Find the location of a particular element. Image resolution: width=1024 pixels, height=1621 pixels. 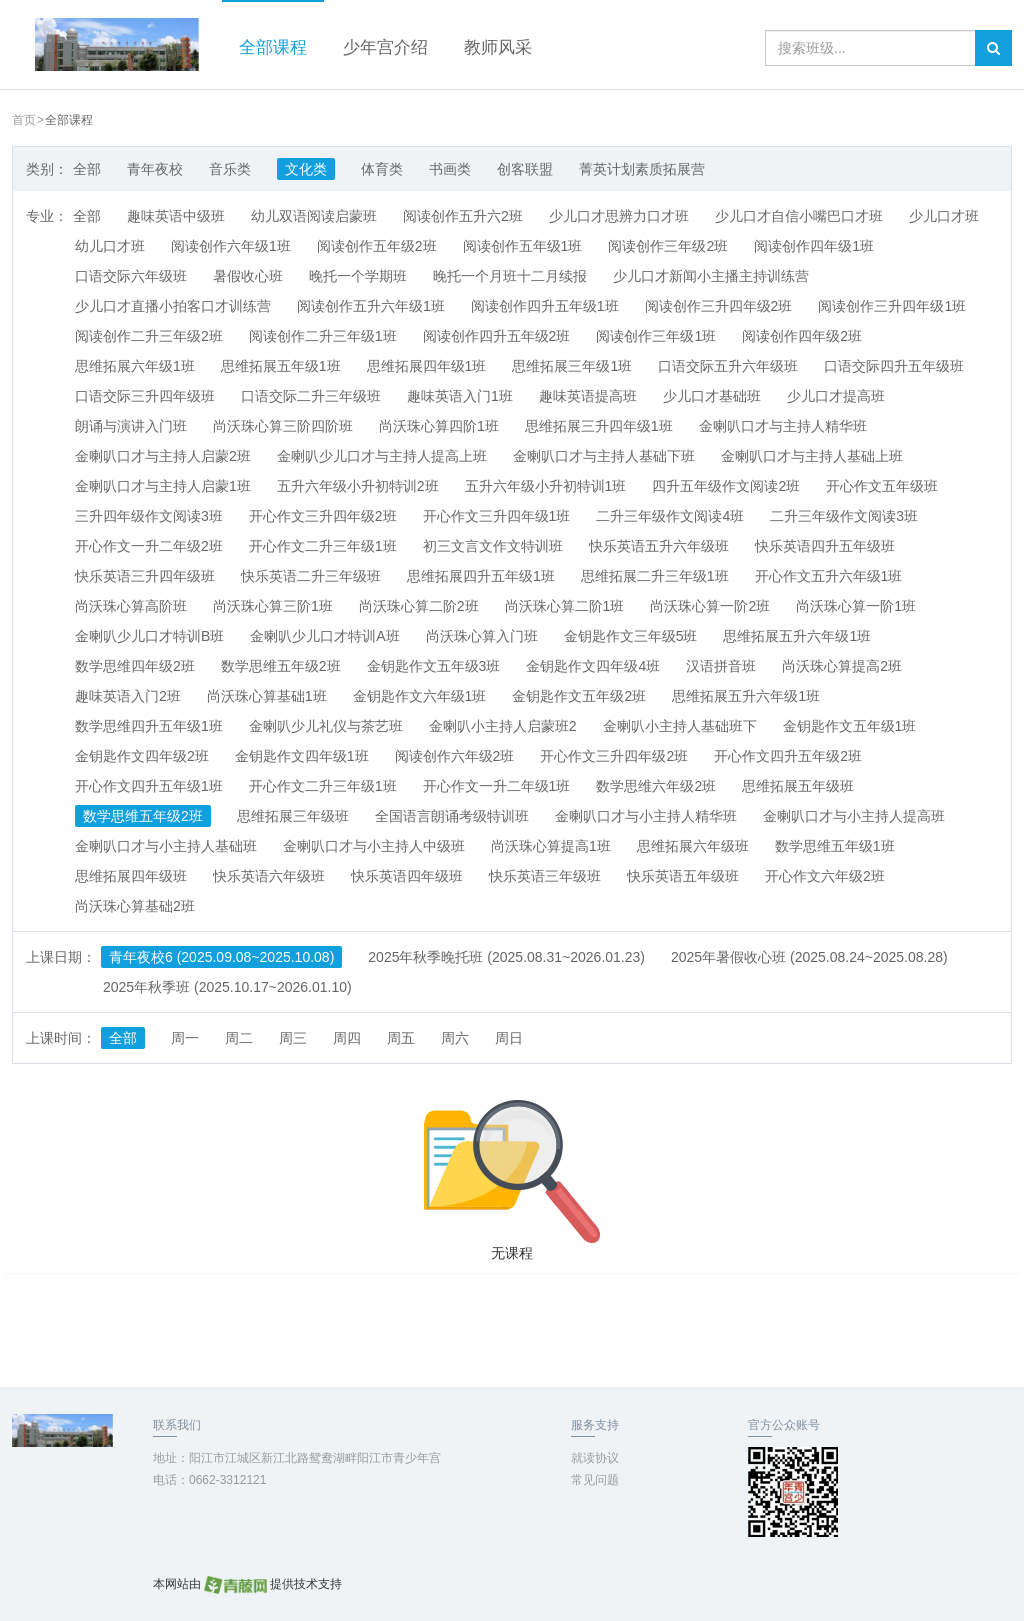

四升五年级作文阅读2班 is located at coordinates (726, 486).